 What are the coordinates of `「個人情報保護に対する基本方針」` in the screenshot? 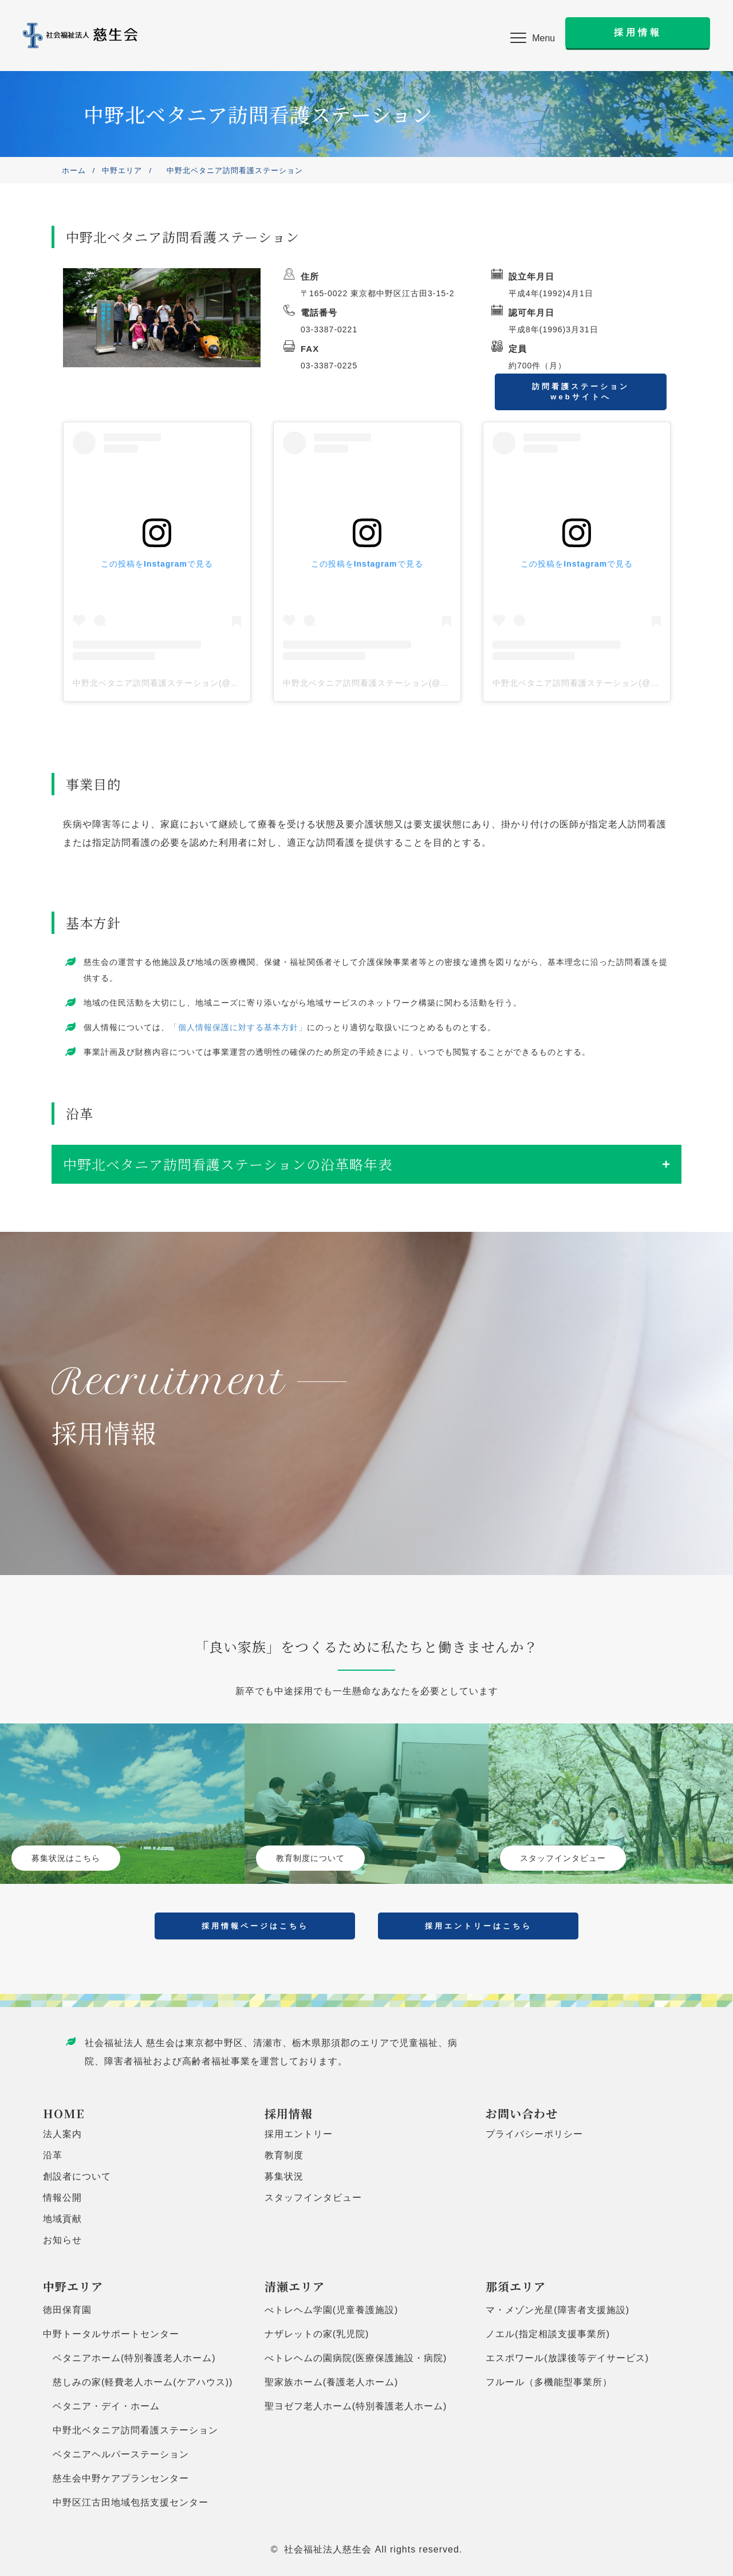 It's located at (238, 1027).